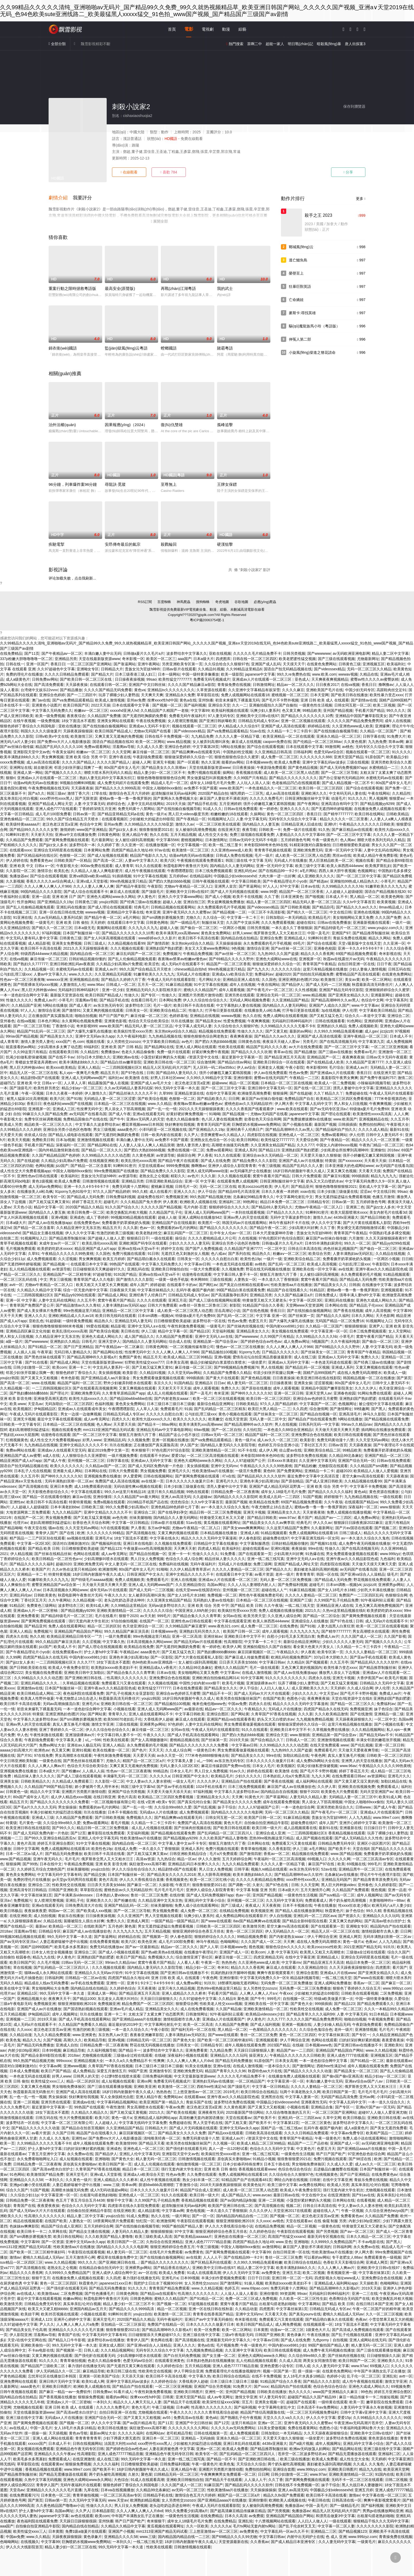 Image resolution: width=414 pixels, height=2576 pixels. What do you see at coordinates (20, 871) in the screenshot?
I see `久久影院一区二区` at bounding box center [20, 871].